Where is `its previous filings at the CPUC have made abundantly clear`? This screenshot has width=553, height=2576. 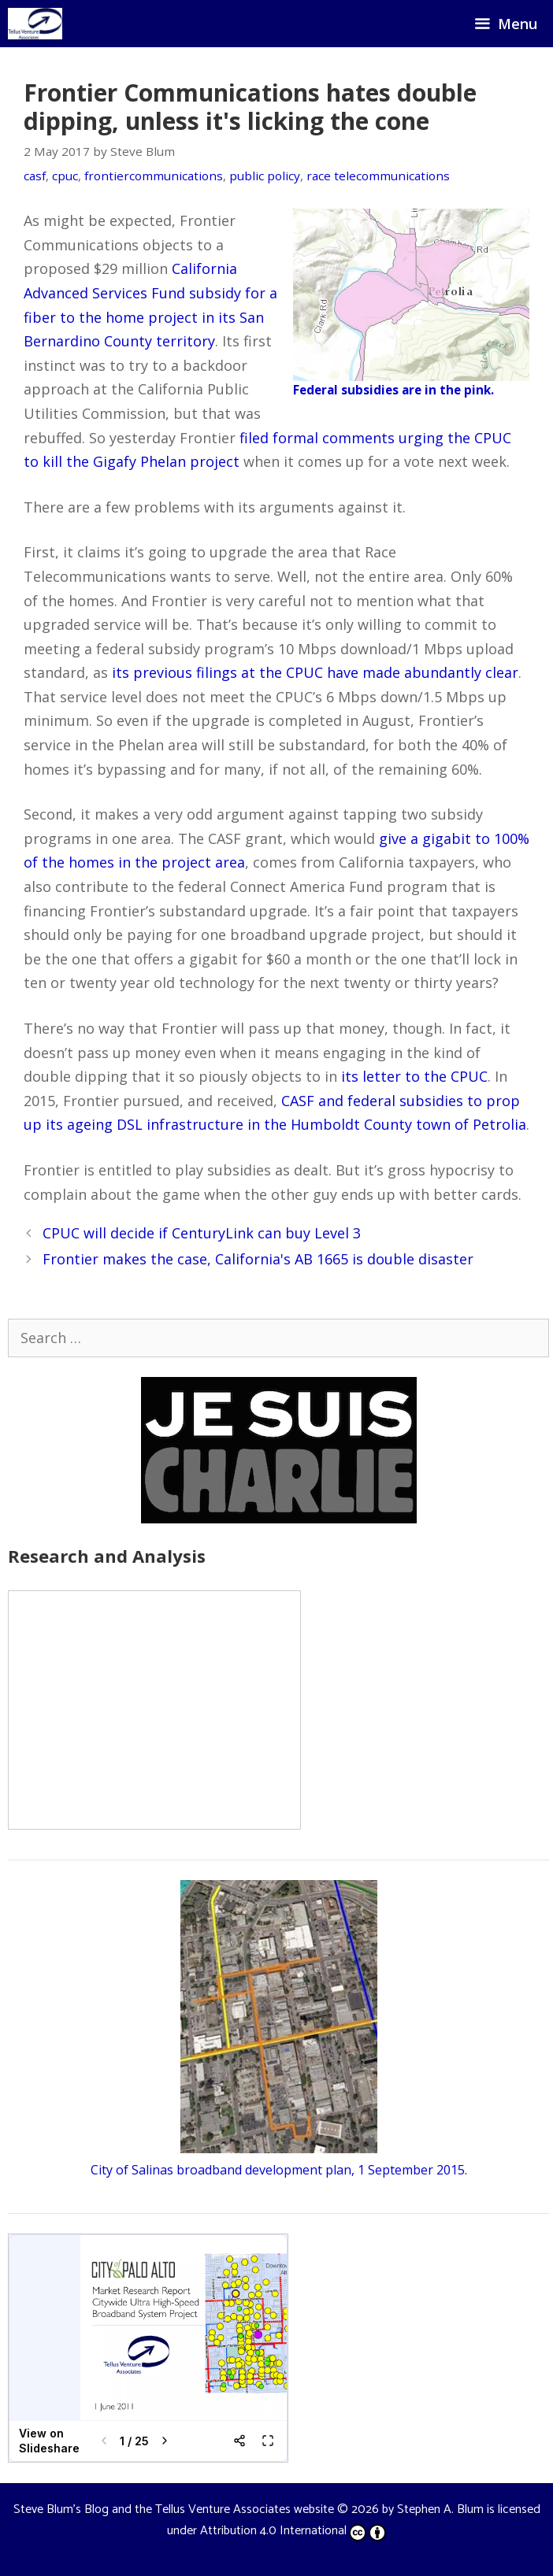
its previous filings at the CPUC have made abundantly clear is located at coordinates (315, 672).